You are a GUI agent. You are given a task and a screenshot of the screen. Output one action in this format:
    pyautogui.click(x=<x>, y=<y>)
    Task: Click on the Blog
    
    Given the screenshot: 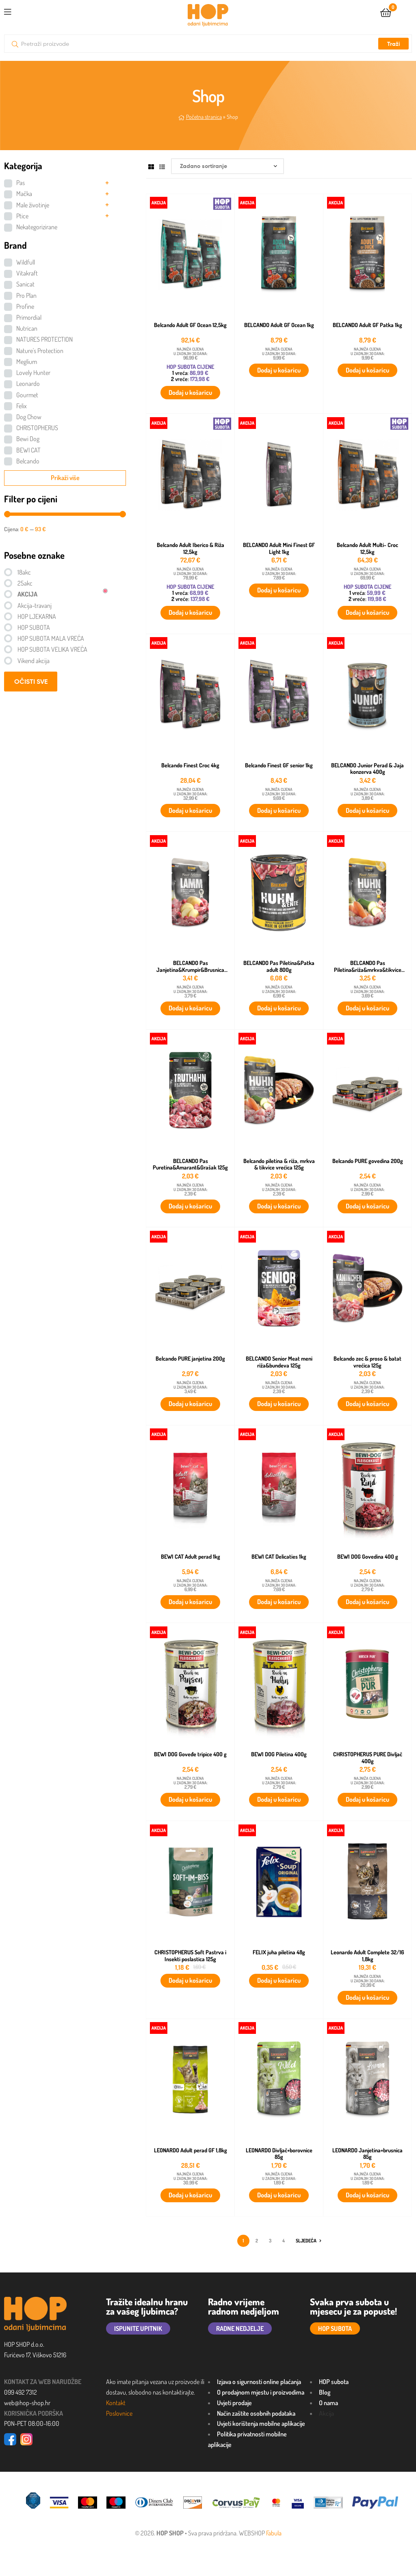 What is the action you would take?
    pyautogui.click(x=324, y=2392)
    